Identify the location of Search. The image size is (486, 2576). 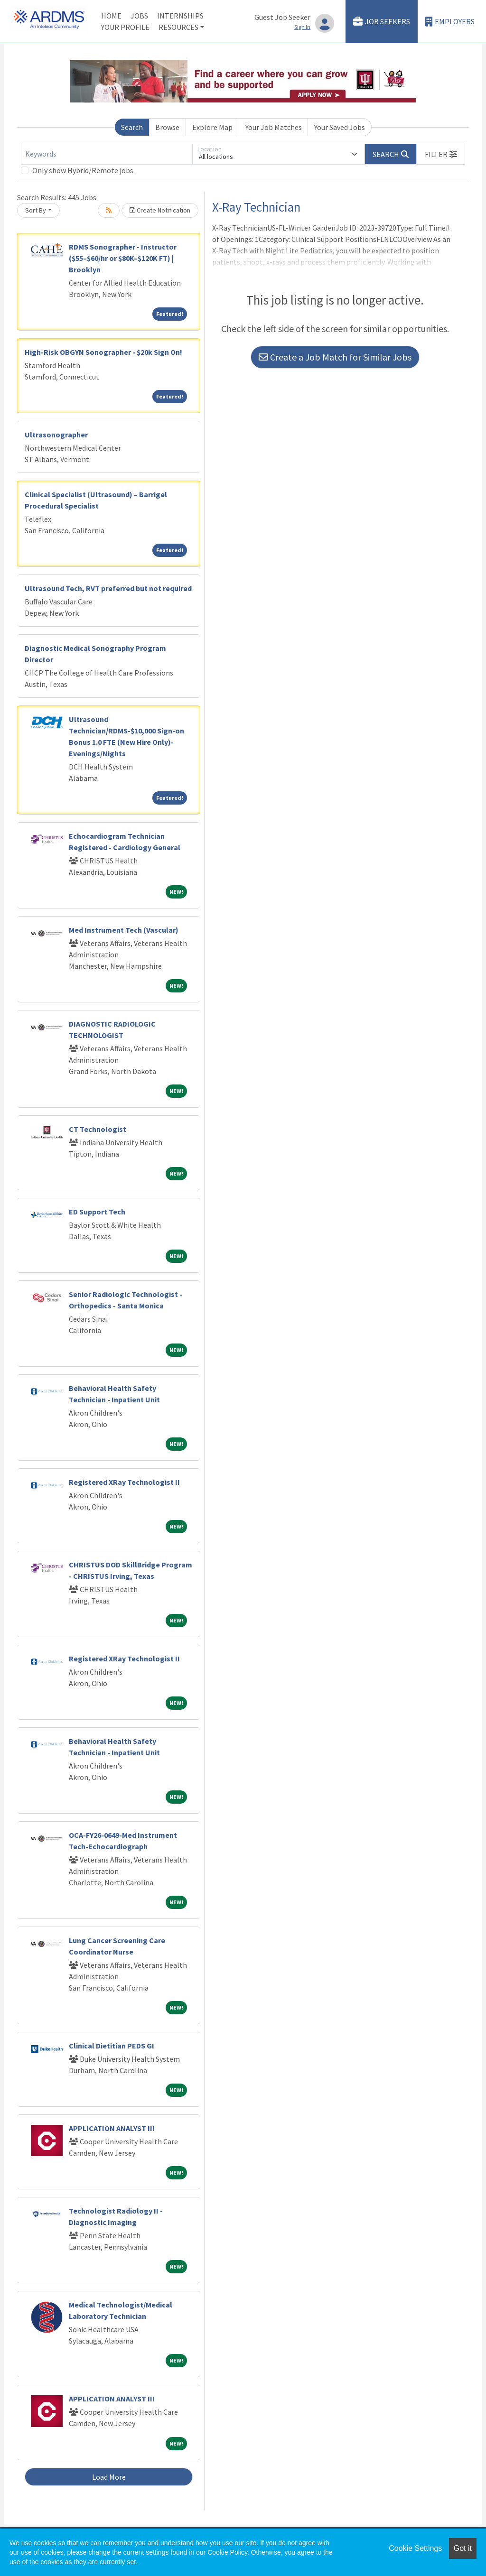
(132, 127).